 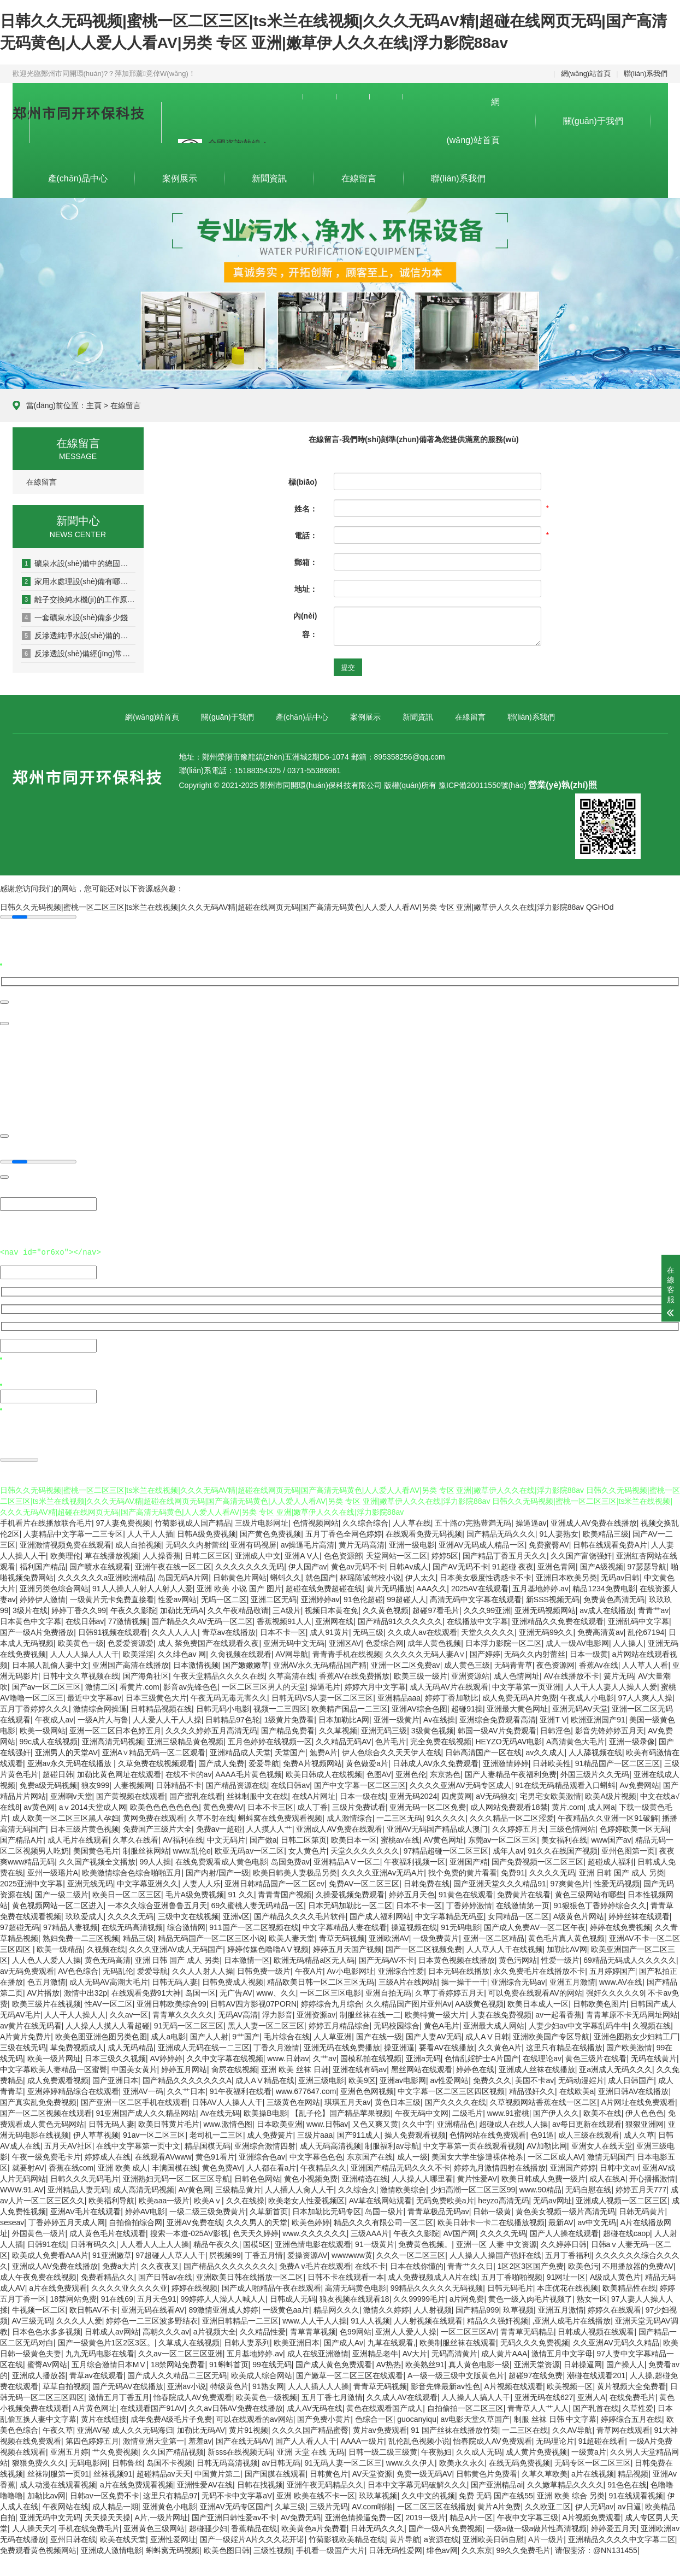 I want to click on 午夜熟妇, so click(x=436, y=2450).